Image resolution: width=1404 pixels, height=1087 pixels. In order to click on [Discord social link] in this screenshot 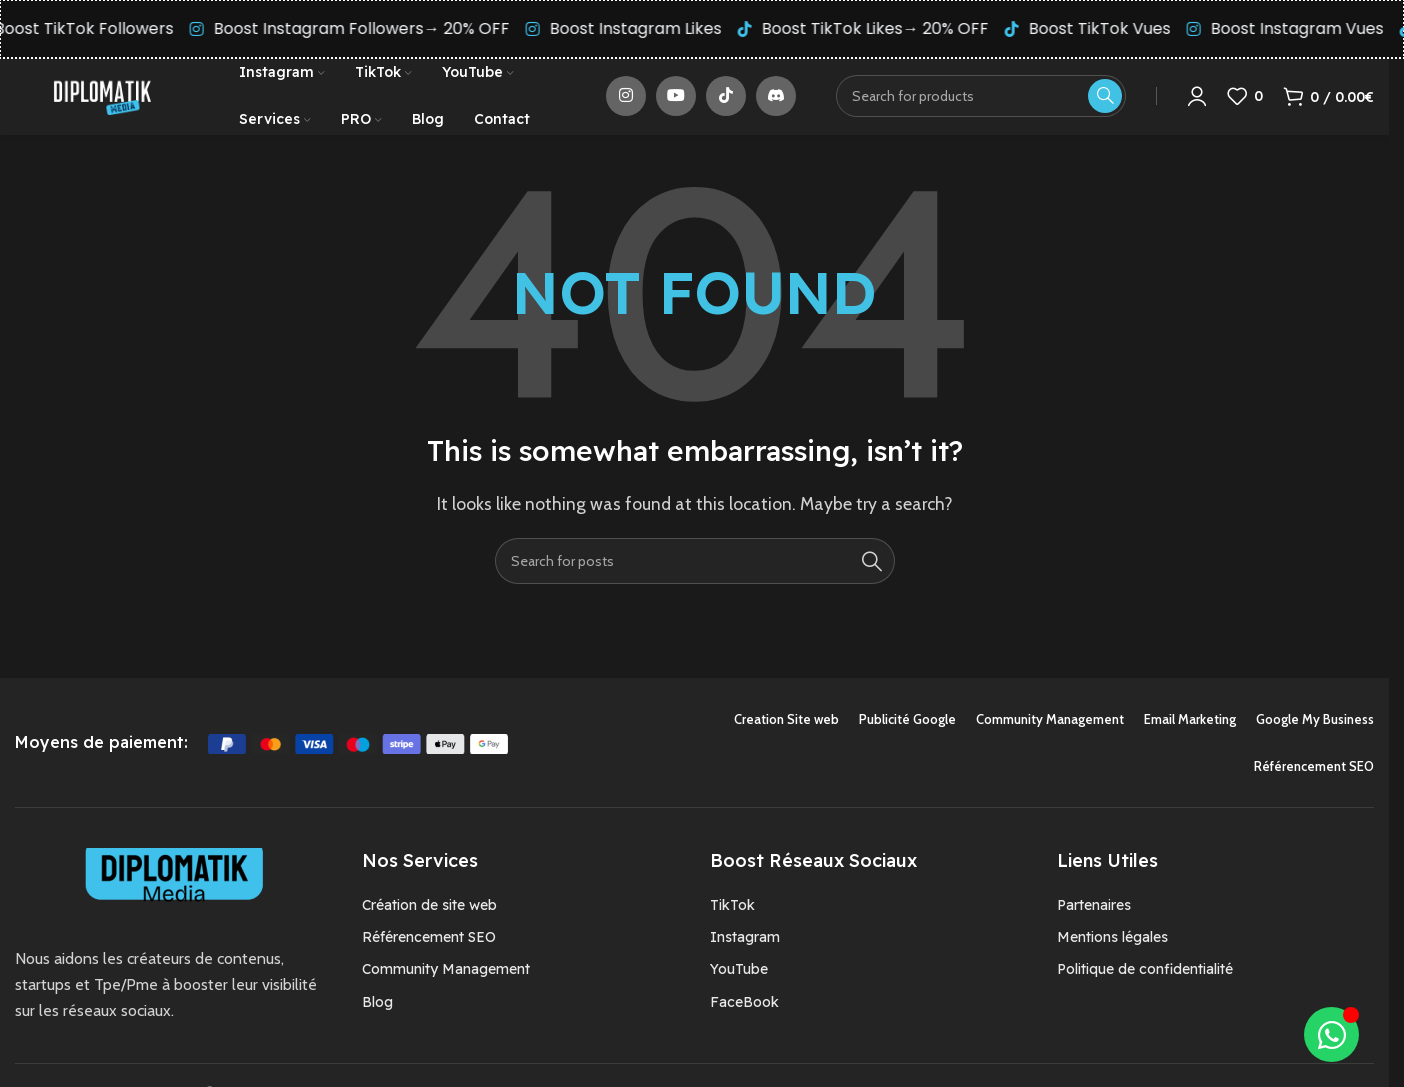, I will do `click(776, 103)`.